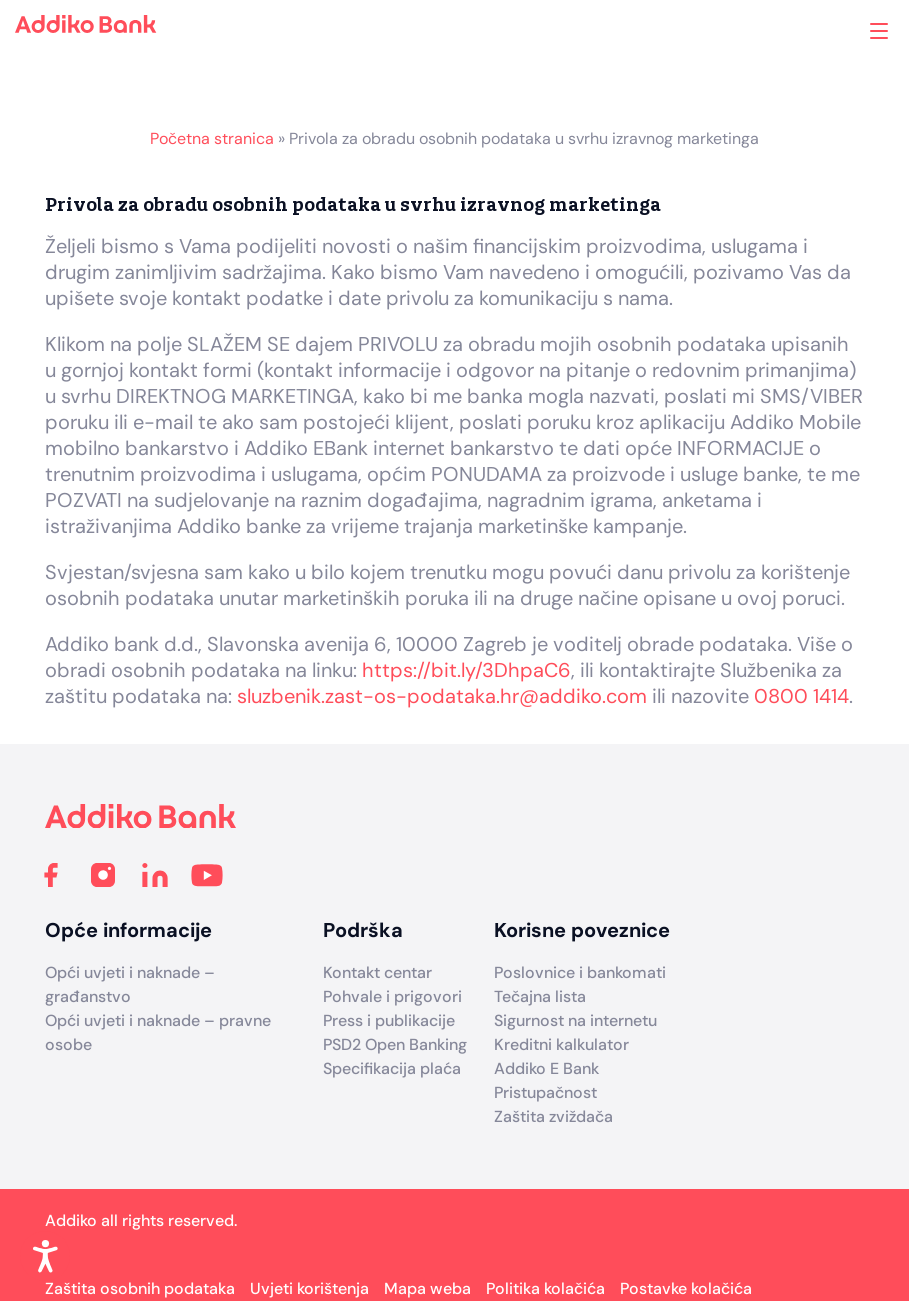  I want to click on Pristupačnost, so click(545, 1092).